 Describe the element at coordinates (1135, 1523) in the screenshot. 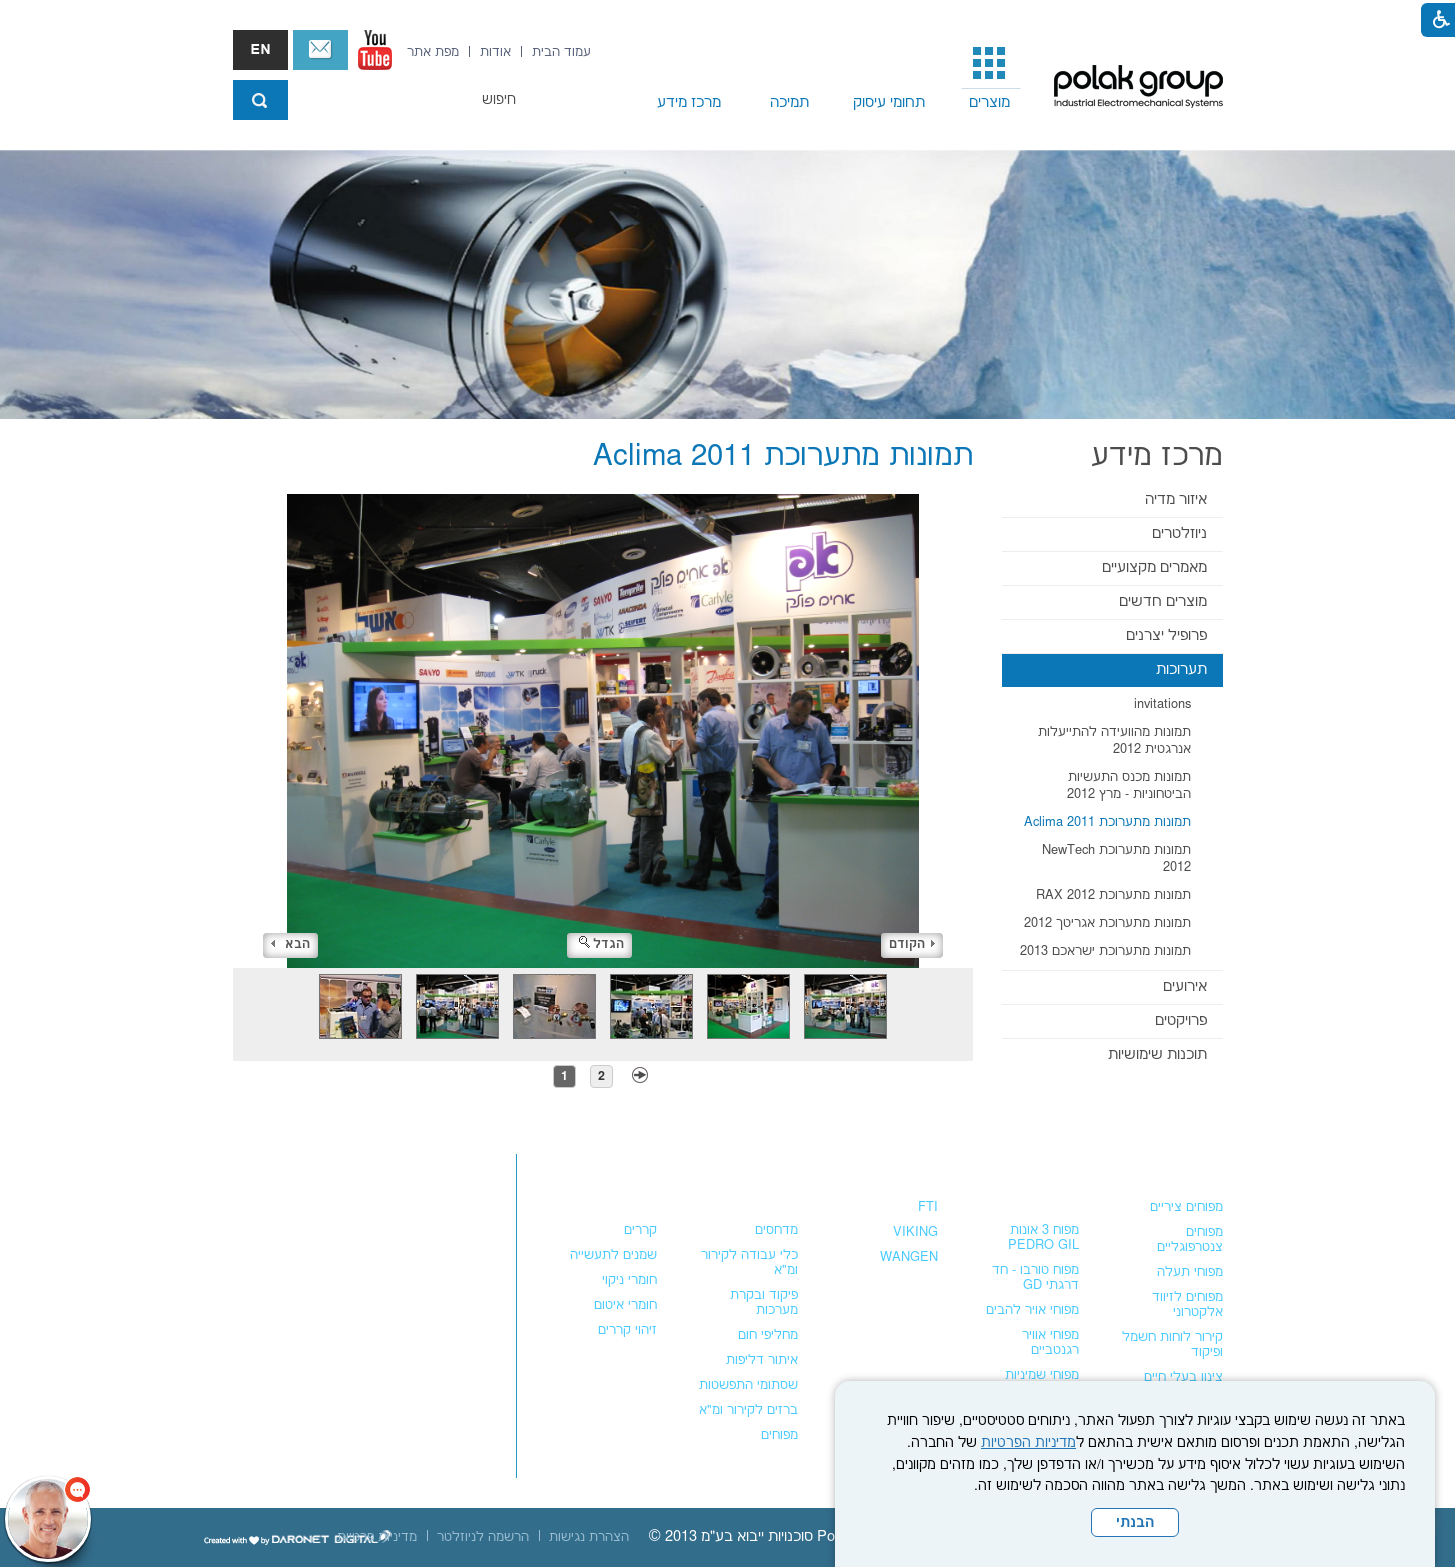

I see `הבנתי` at that location.